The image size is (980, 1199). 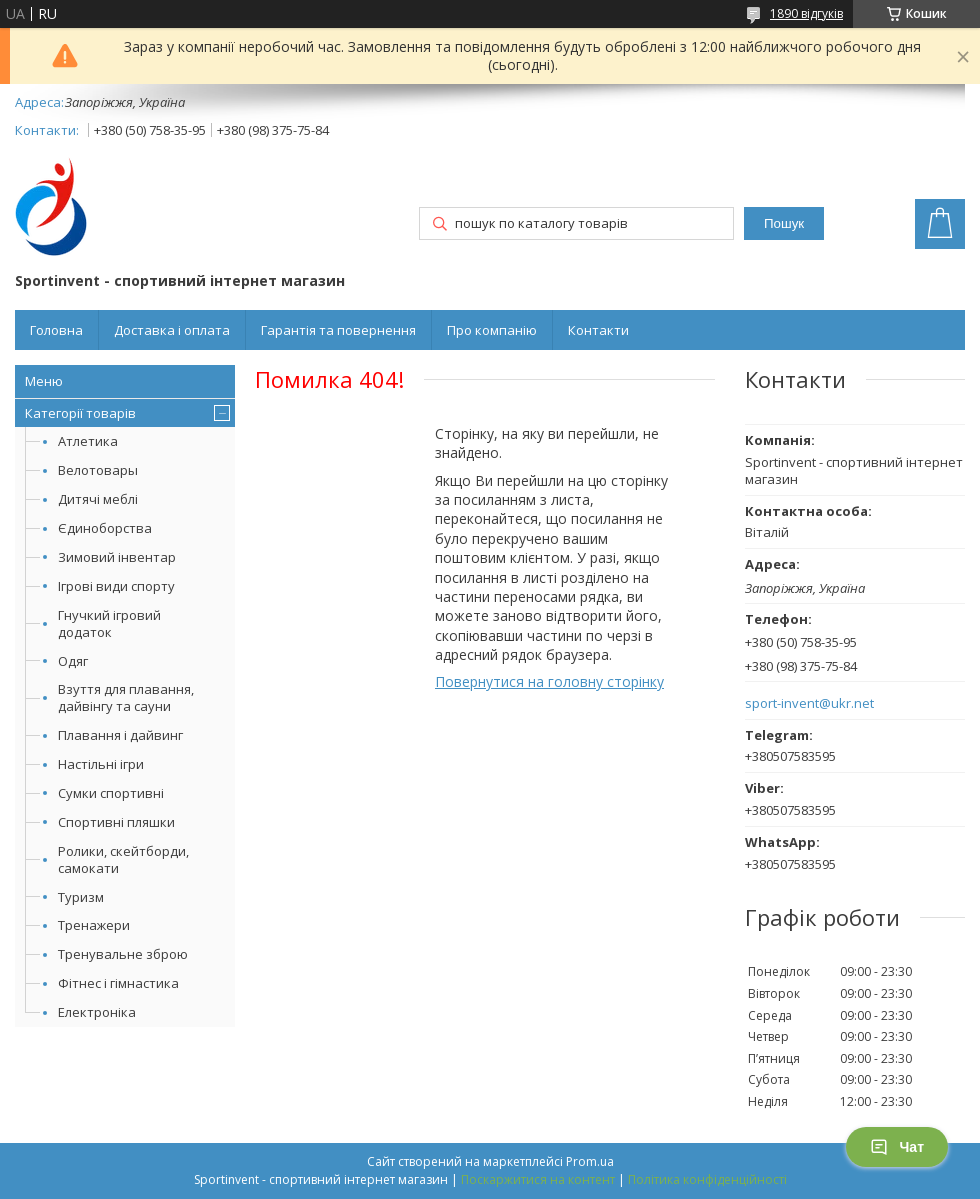 I want to click on Зимовий інвентар, so click(x=117, y=557).